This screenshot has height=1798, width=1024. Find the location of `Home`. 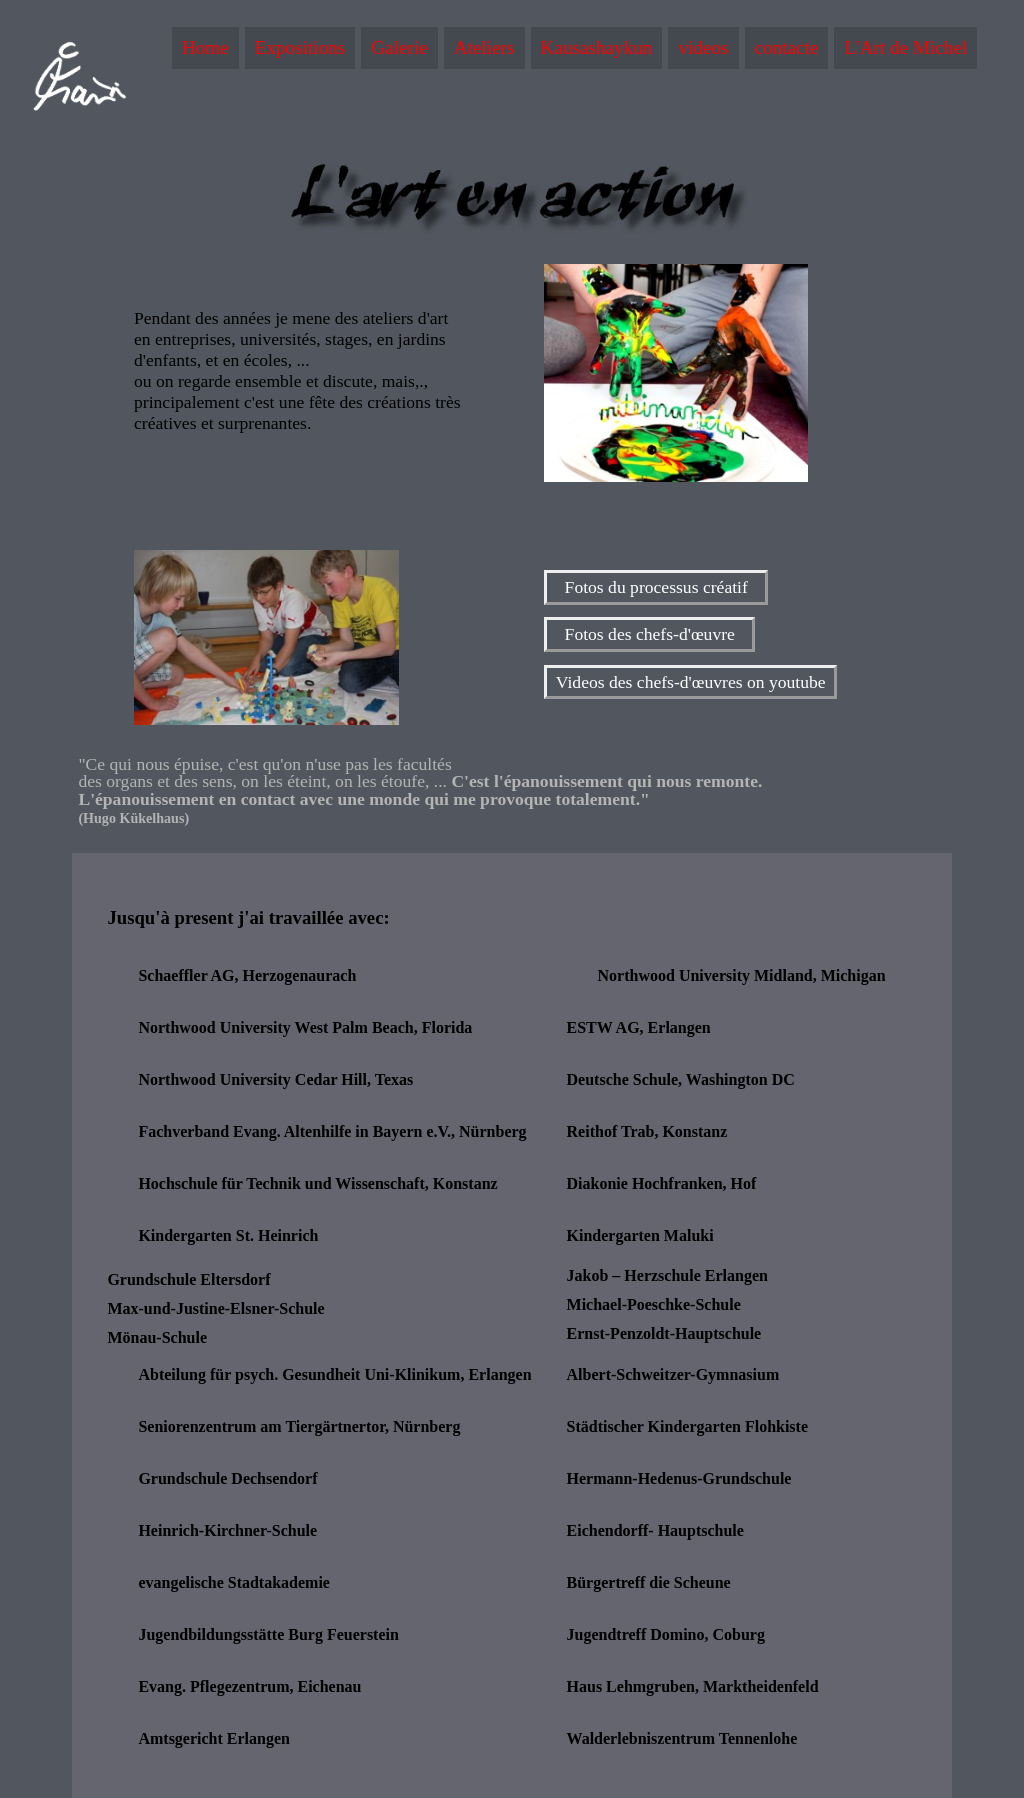

Home is located at coordinates (205, 47).